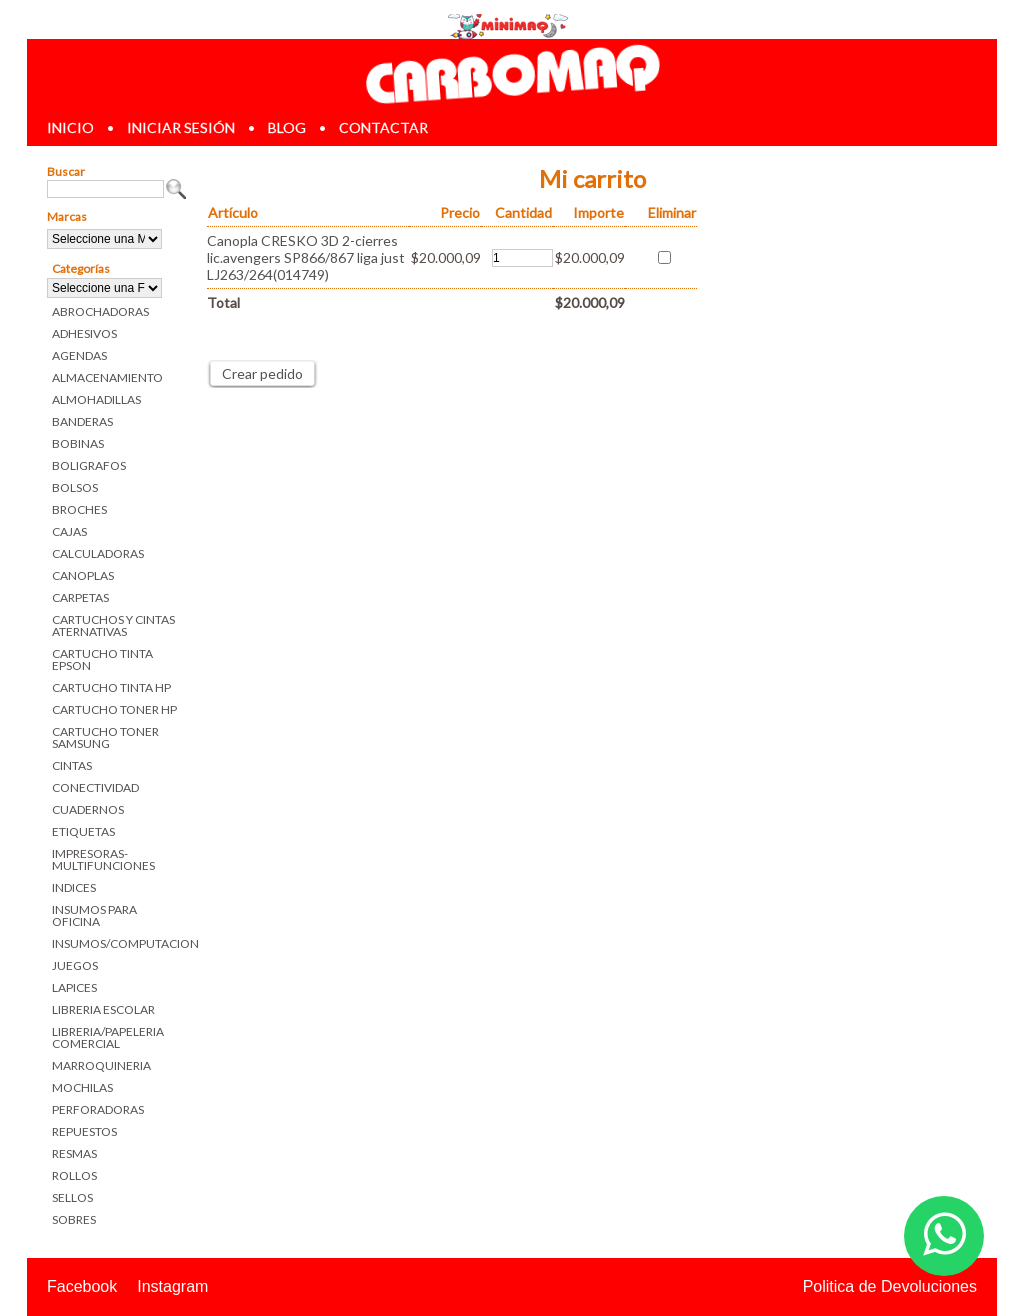  I want to click on inicio, so click(70, 127).